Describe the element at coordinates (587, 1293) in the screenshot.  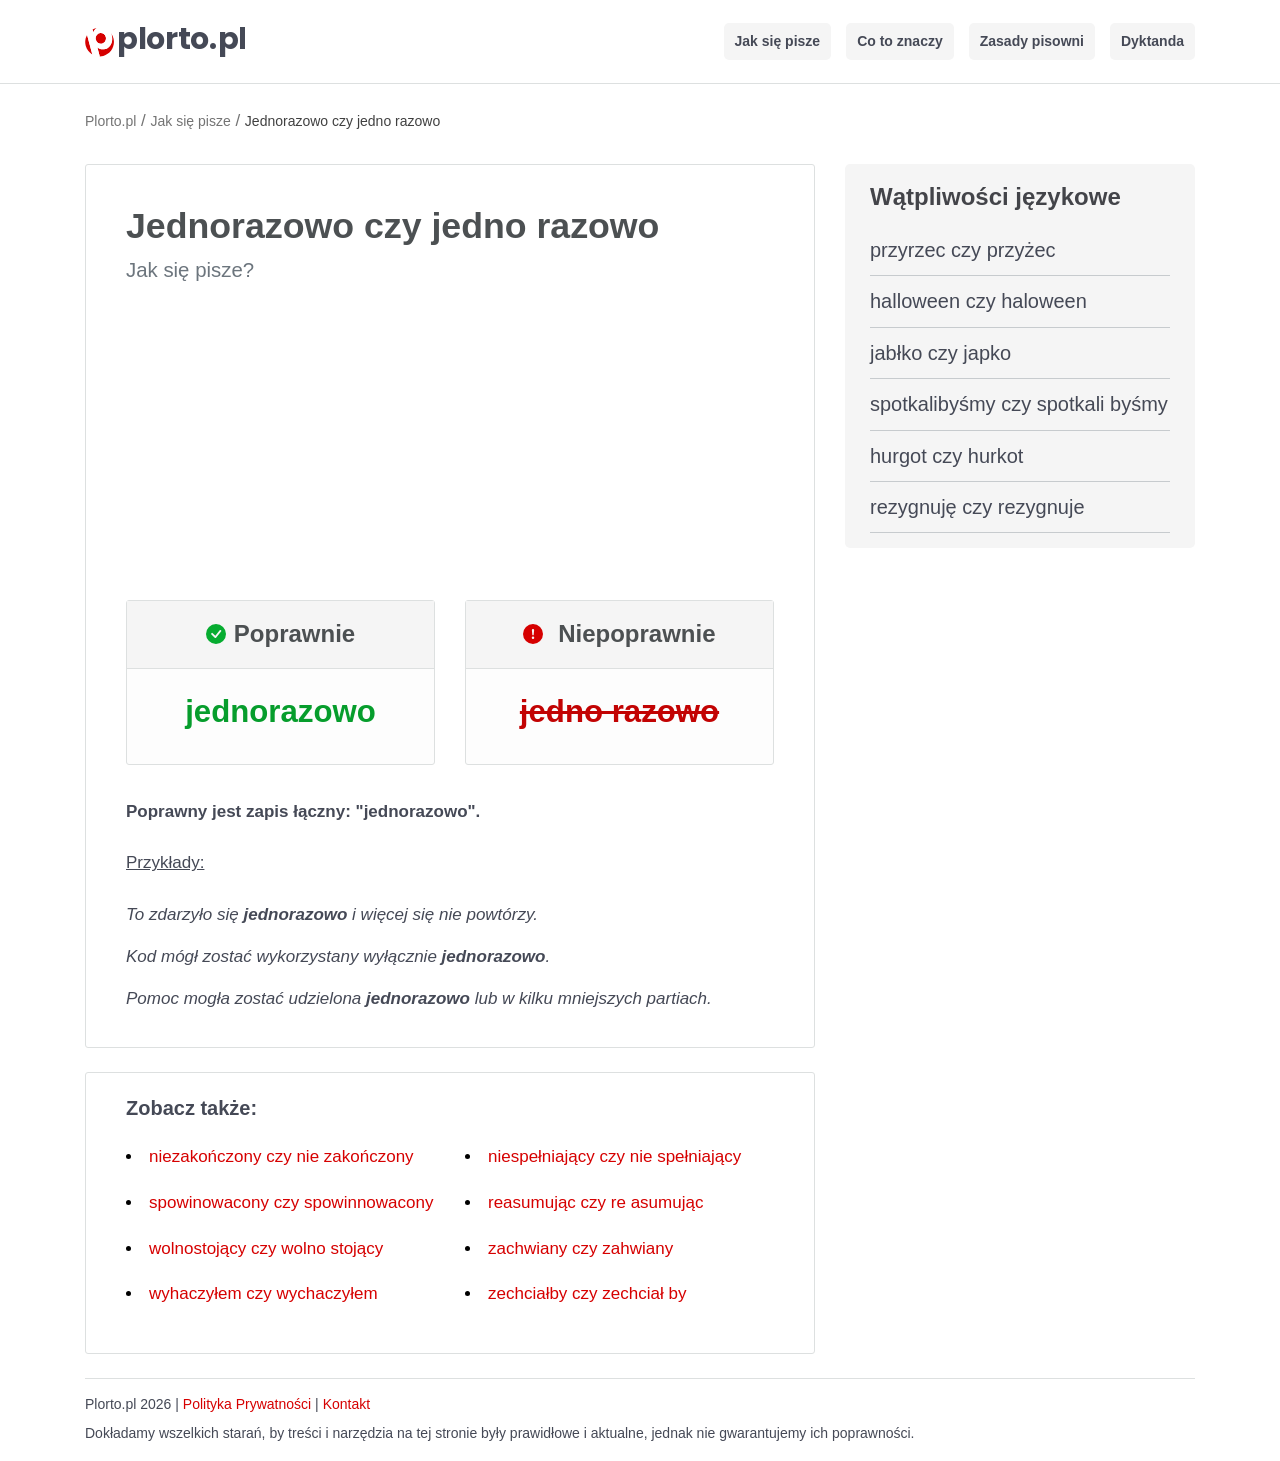
I see `zechciałby czy zechciał by` at that location.